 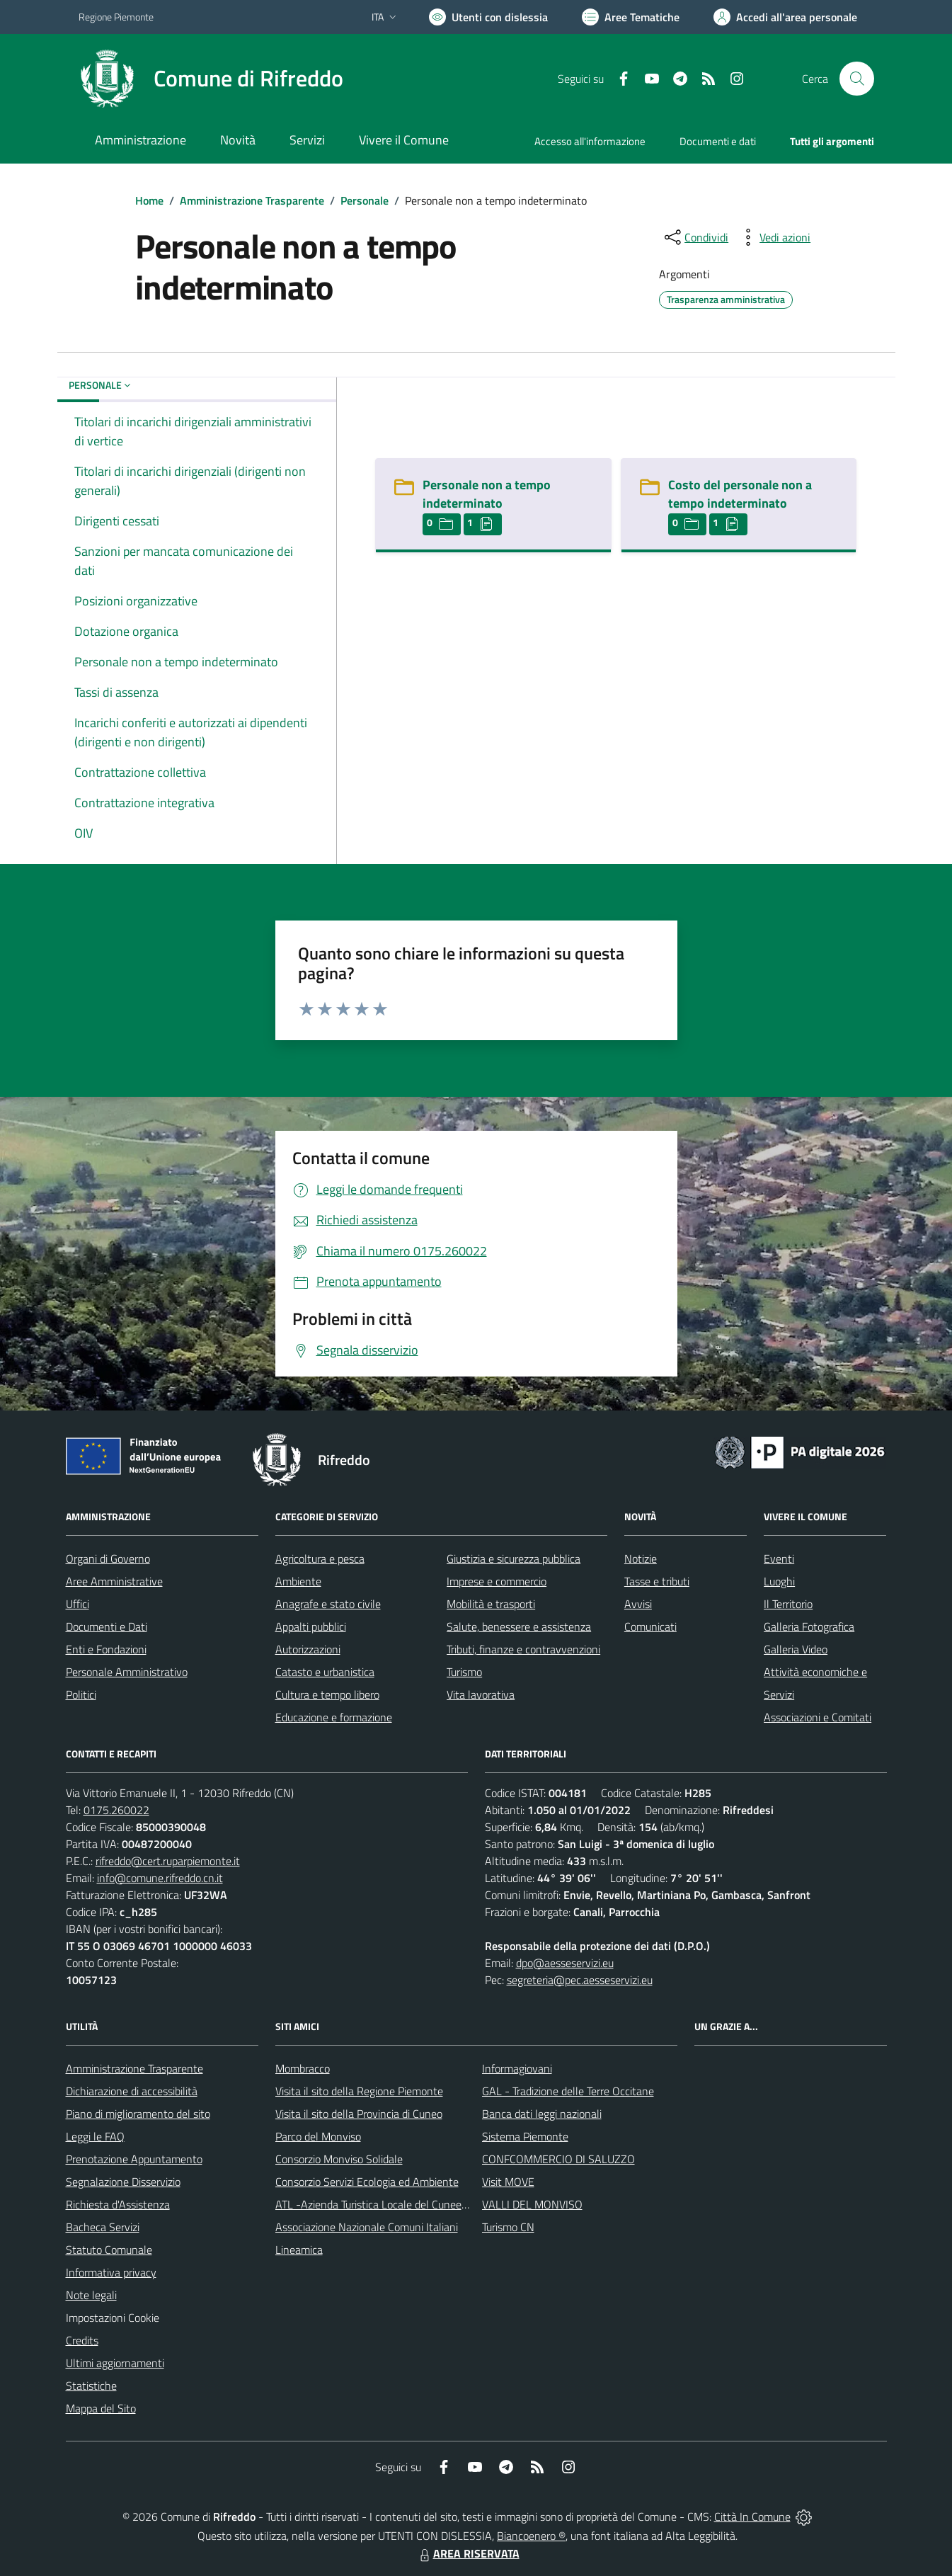 What do you see at coordinates (118, 2204) in the screenshot?
I see `Richiesta d'Assistenza` at bounding box center [118, 2204].